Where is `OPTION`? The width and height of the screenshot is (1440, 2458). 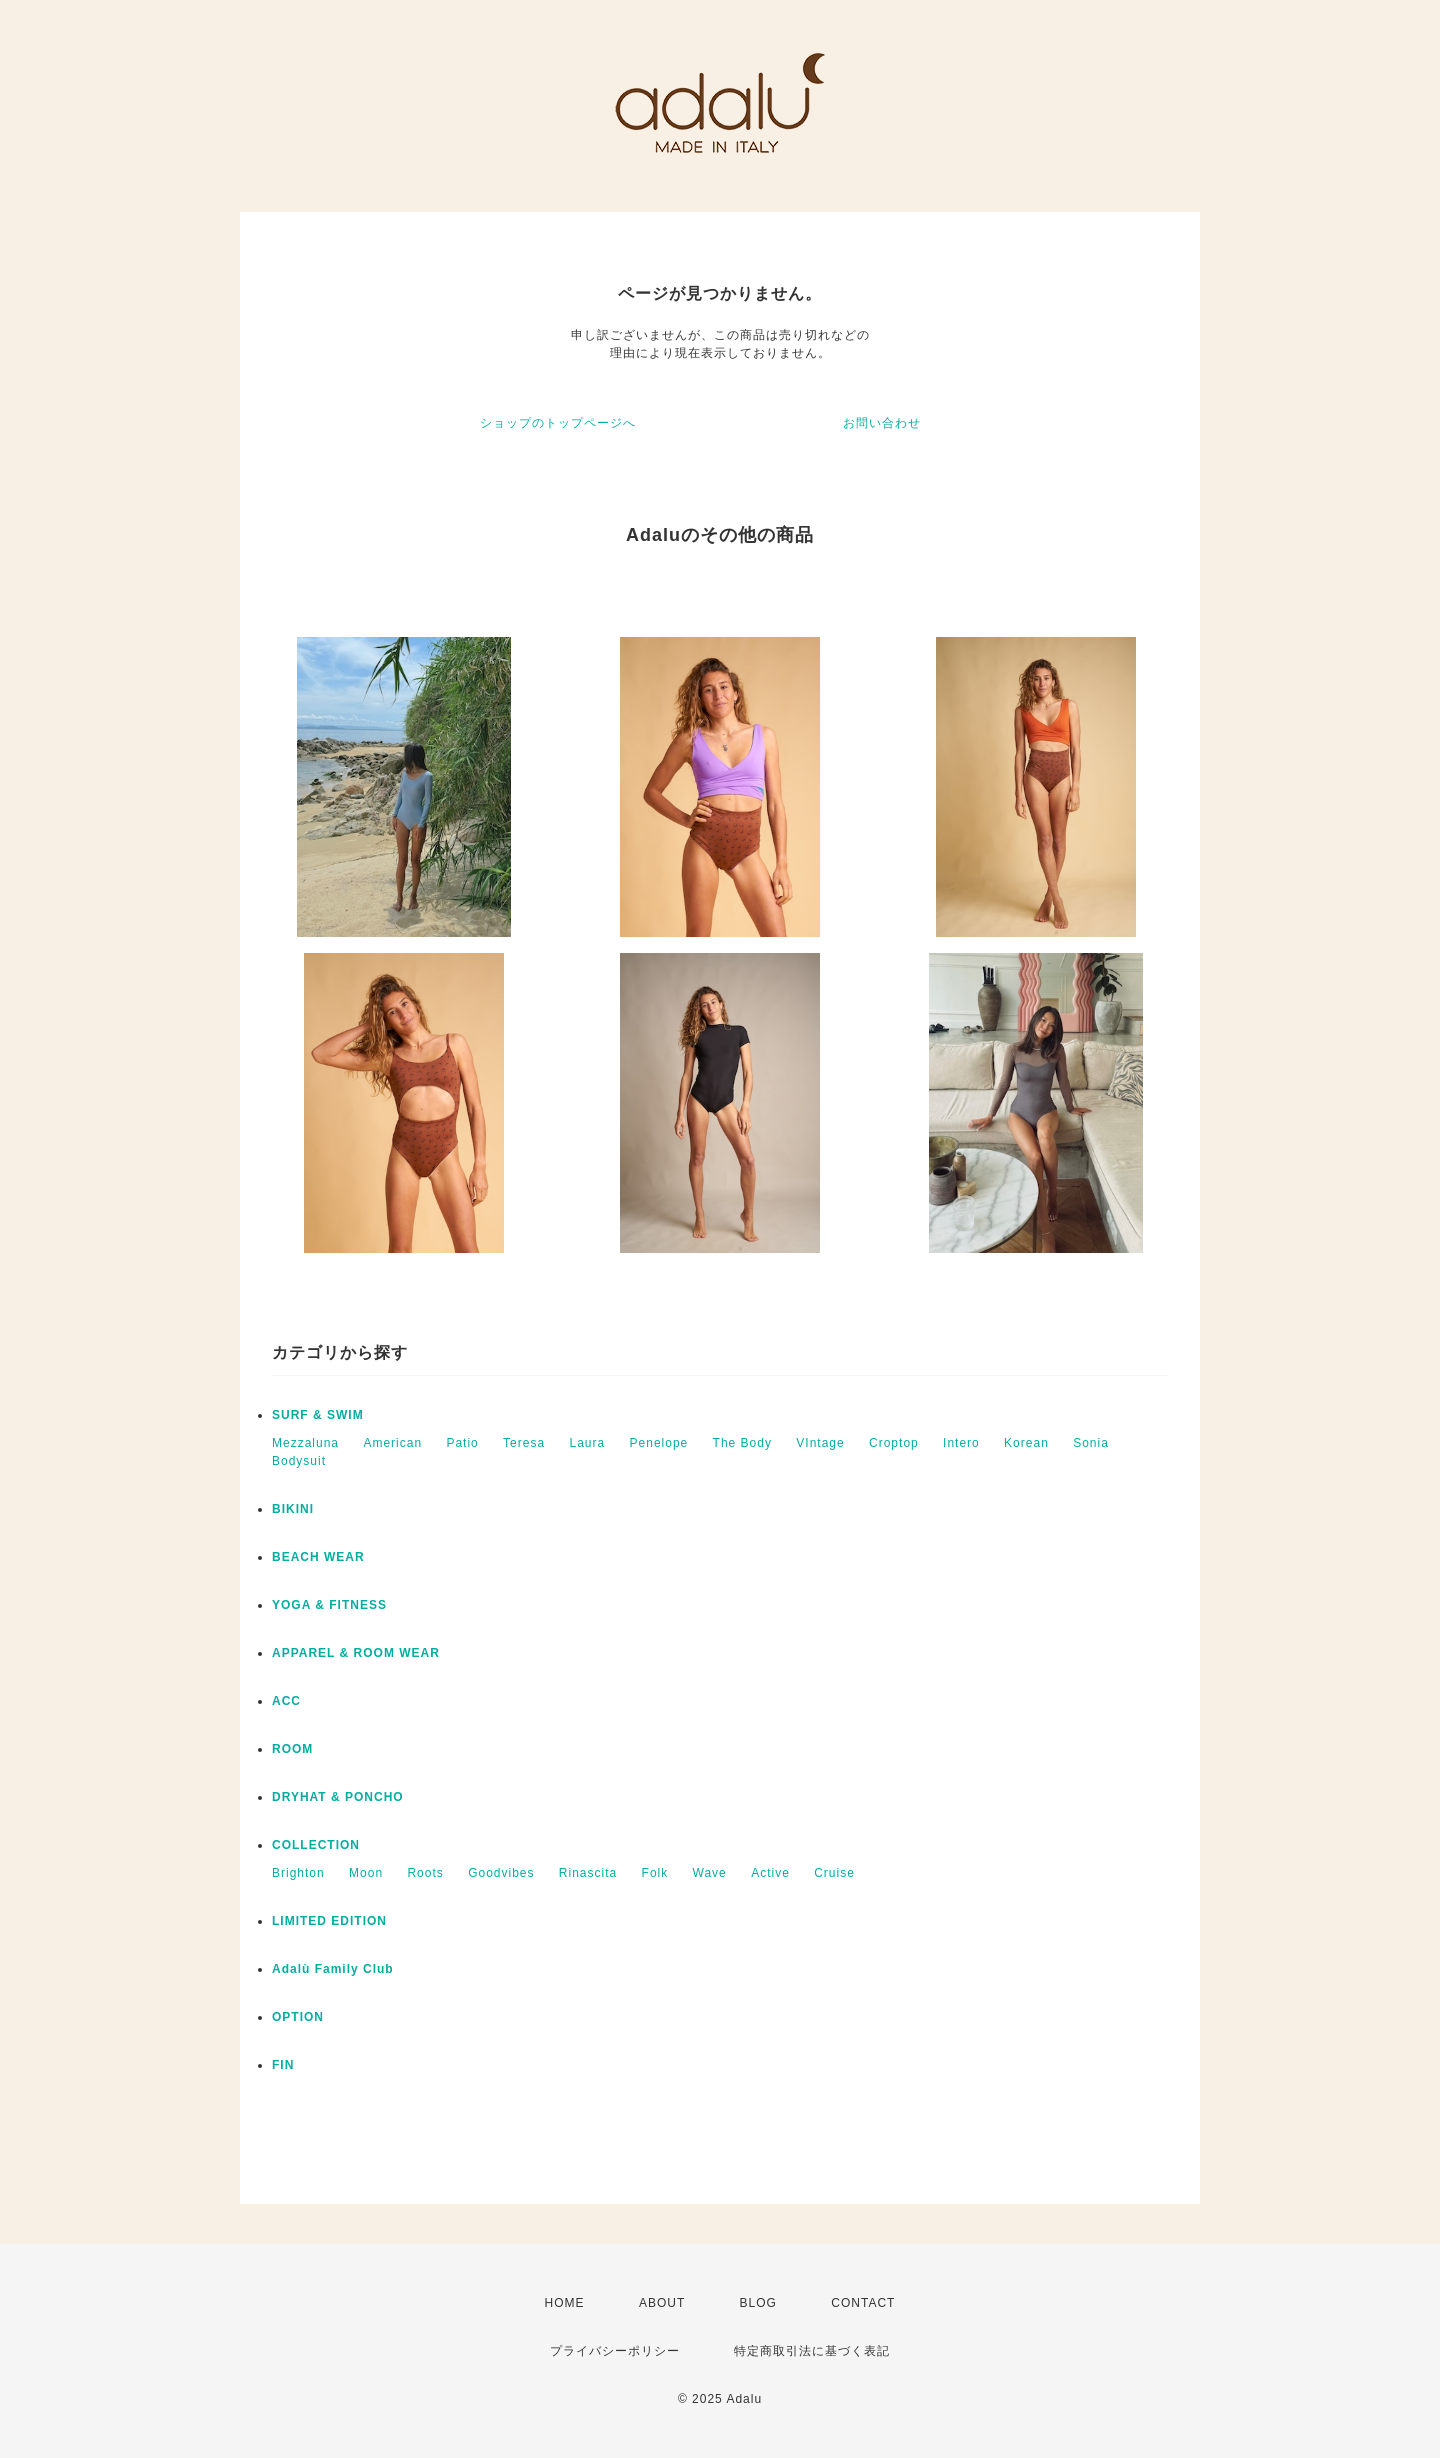
OPTION is located at coordinates (298, 2017).